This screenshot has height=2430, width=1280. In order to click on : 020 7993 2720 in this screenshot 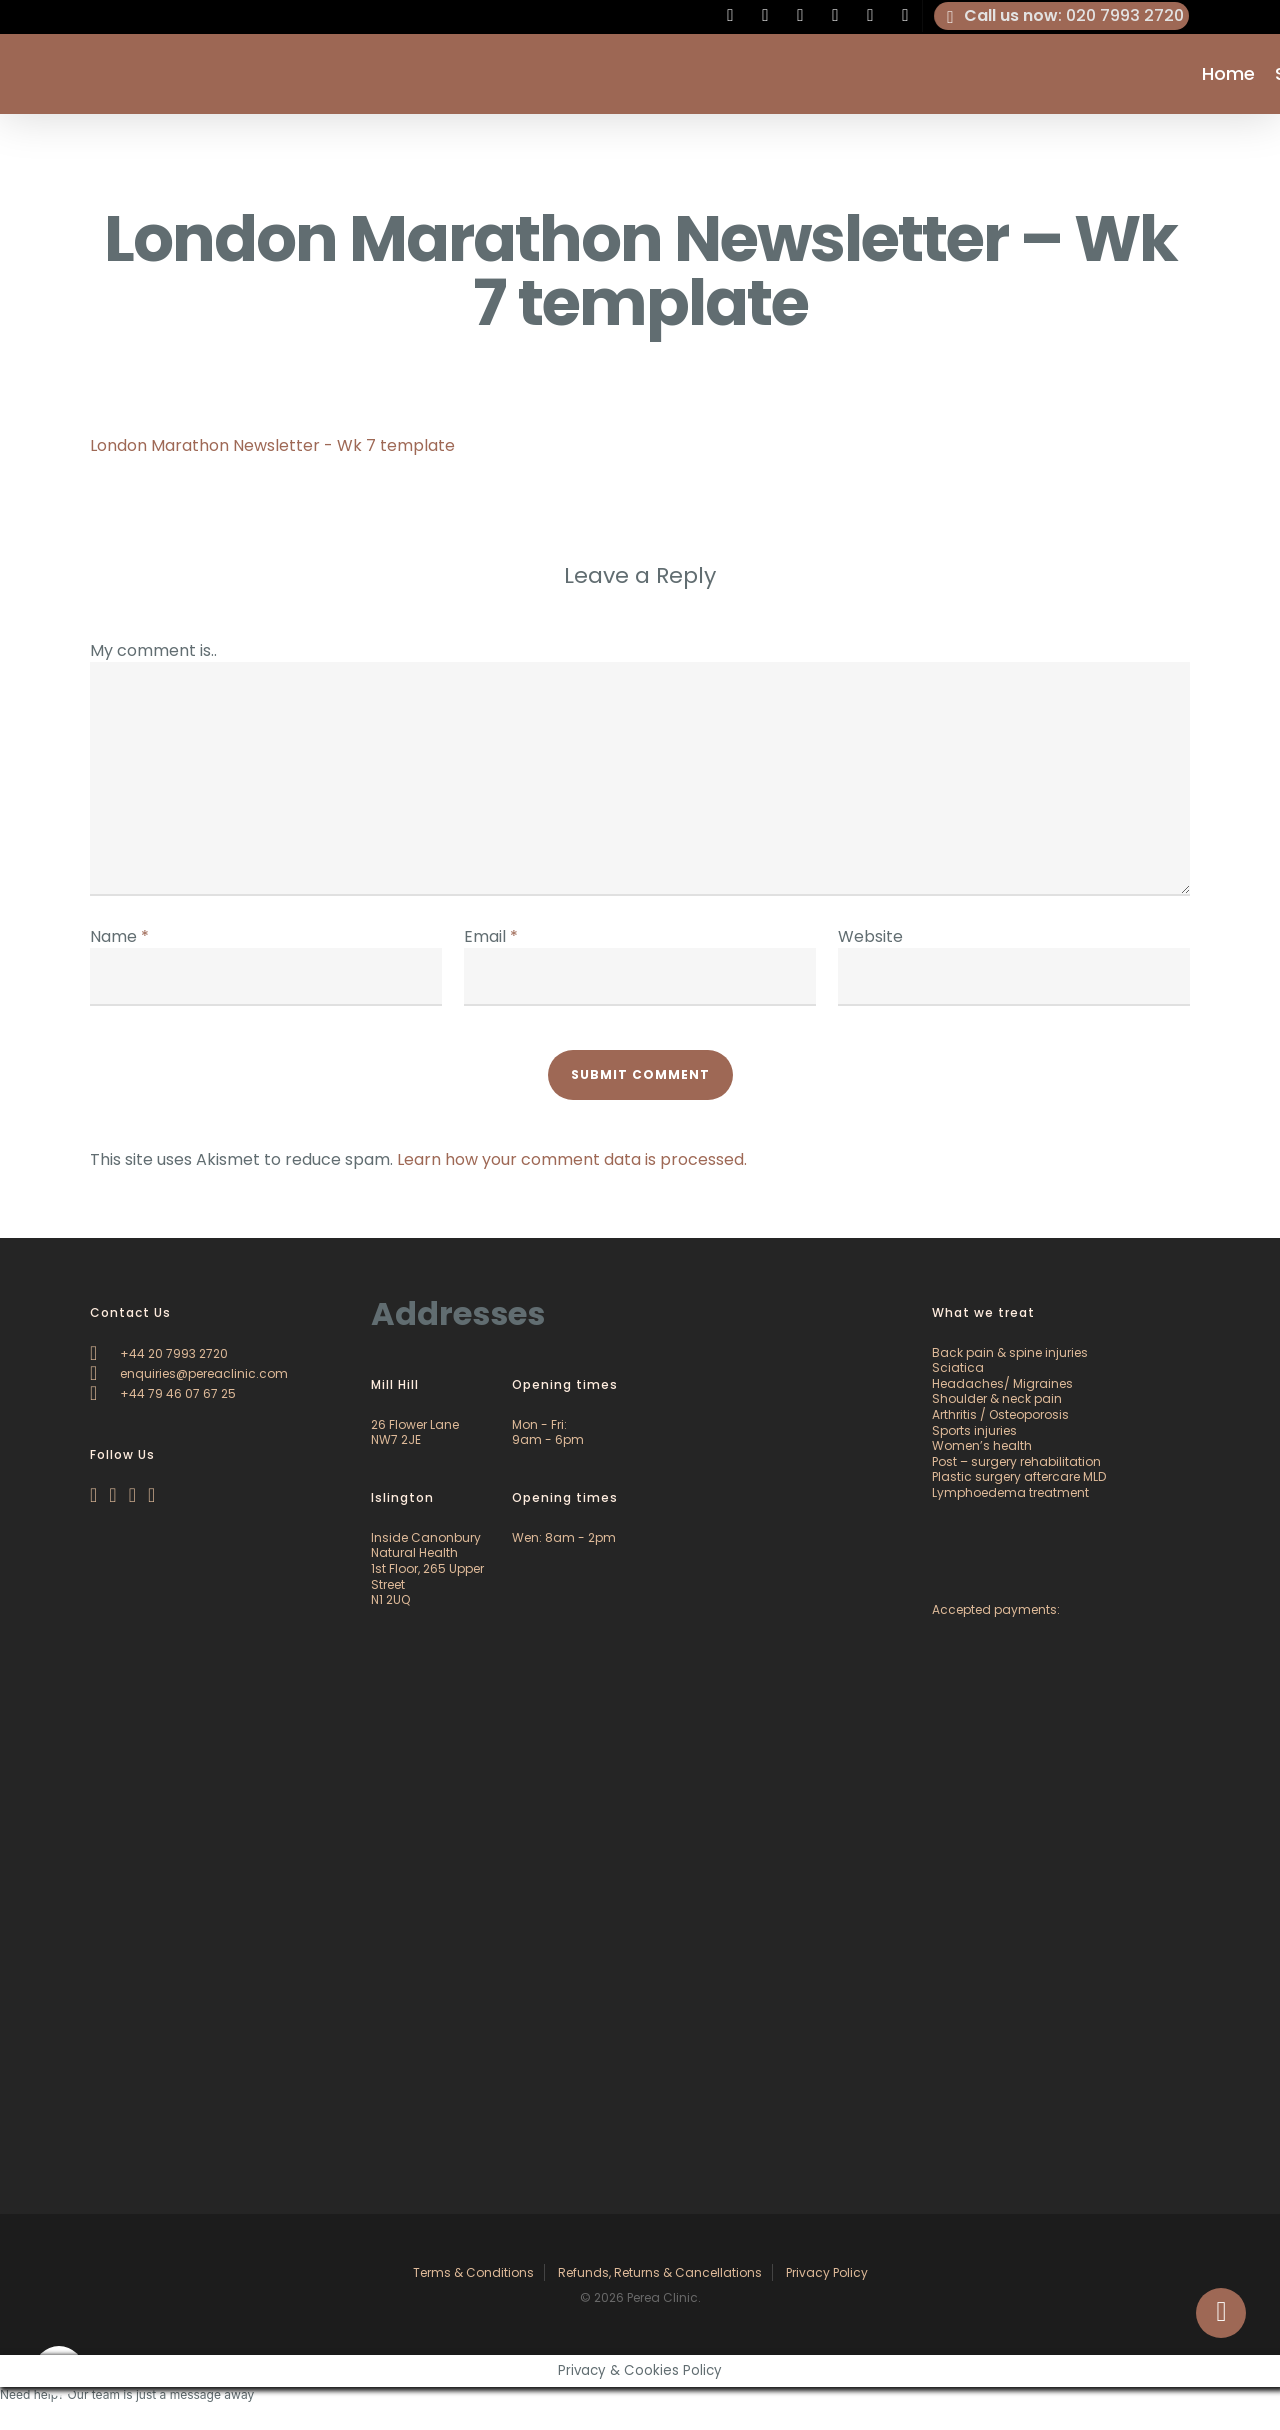, I will do `click(1062, 16)`.